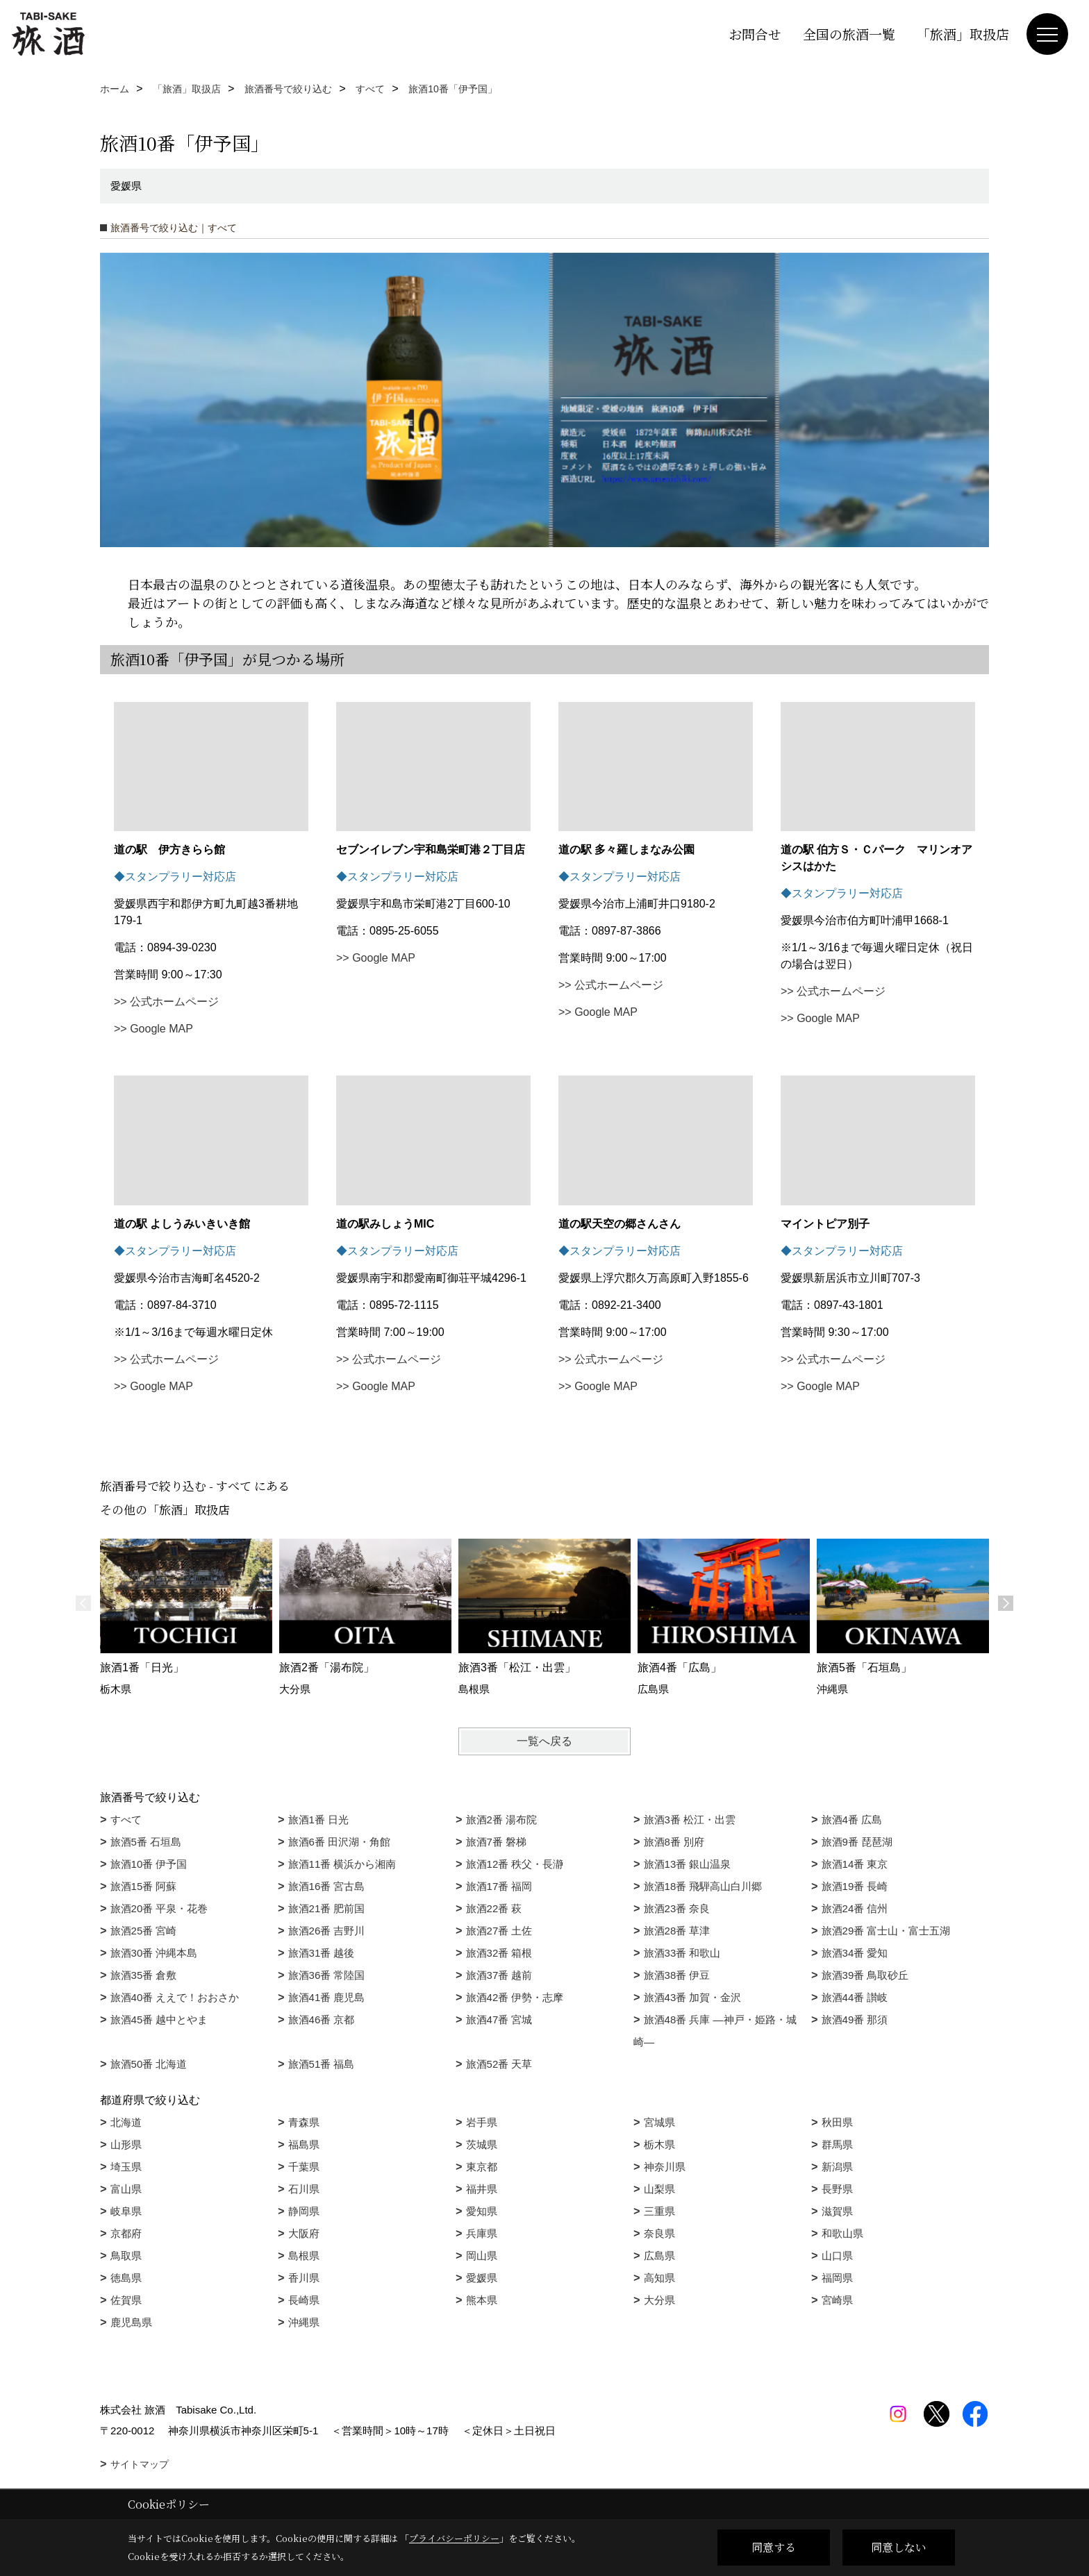 The image size is (1089, 2576). Describe the element at coordinates (139, 2464) in the screenshot. I see `サイトマップ` at that location.